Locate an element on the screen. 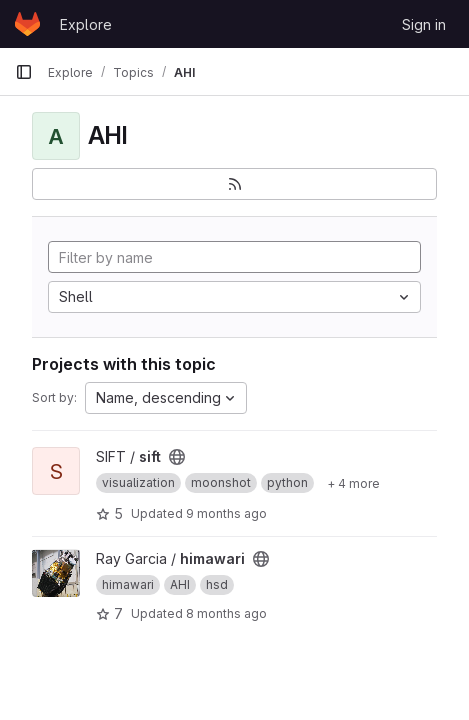 This screenshot has height=720, width=469. 9 months ago [Oct 7, 2025 12:00am] is located at coordinates (226, 513).